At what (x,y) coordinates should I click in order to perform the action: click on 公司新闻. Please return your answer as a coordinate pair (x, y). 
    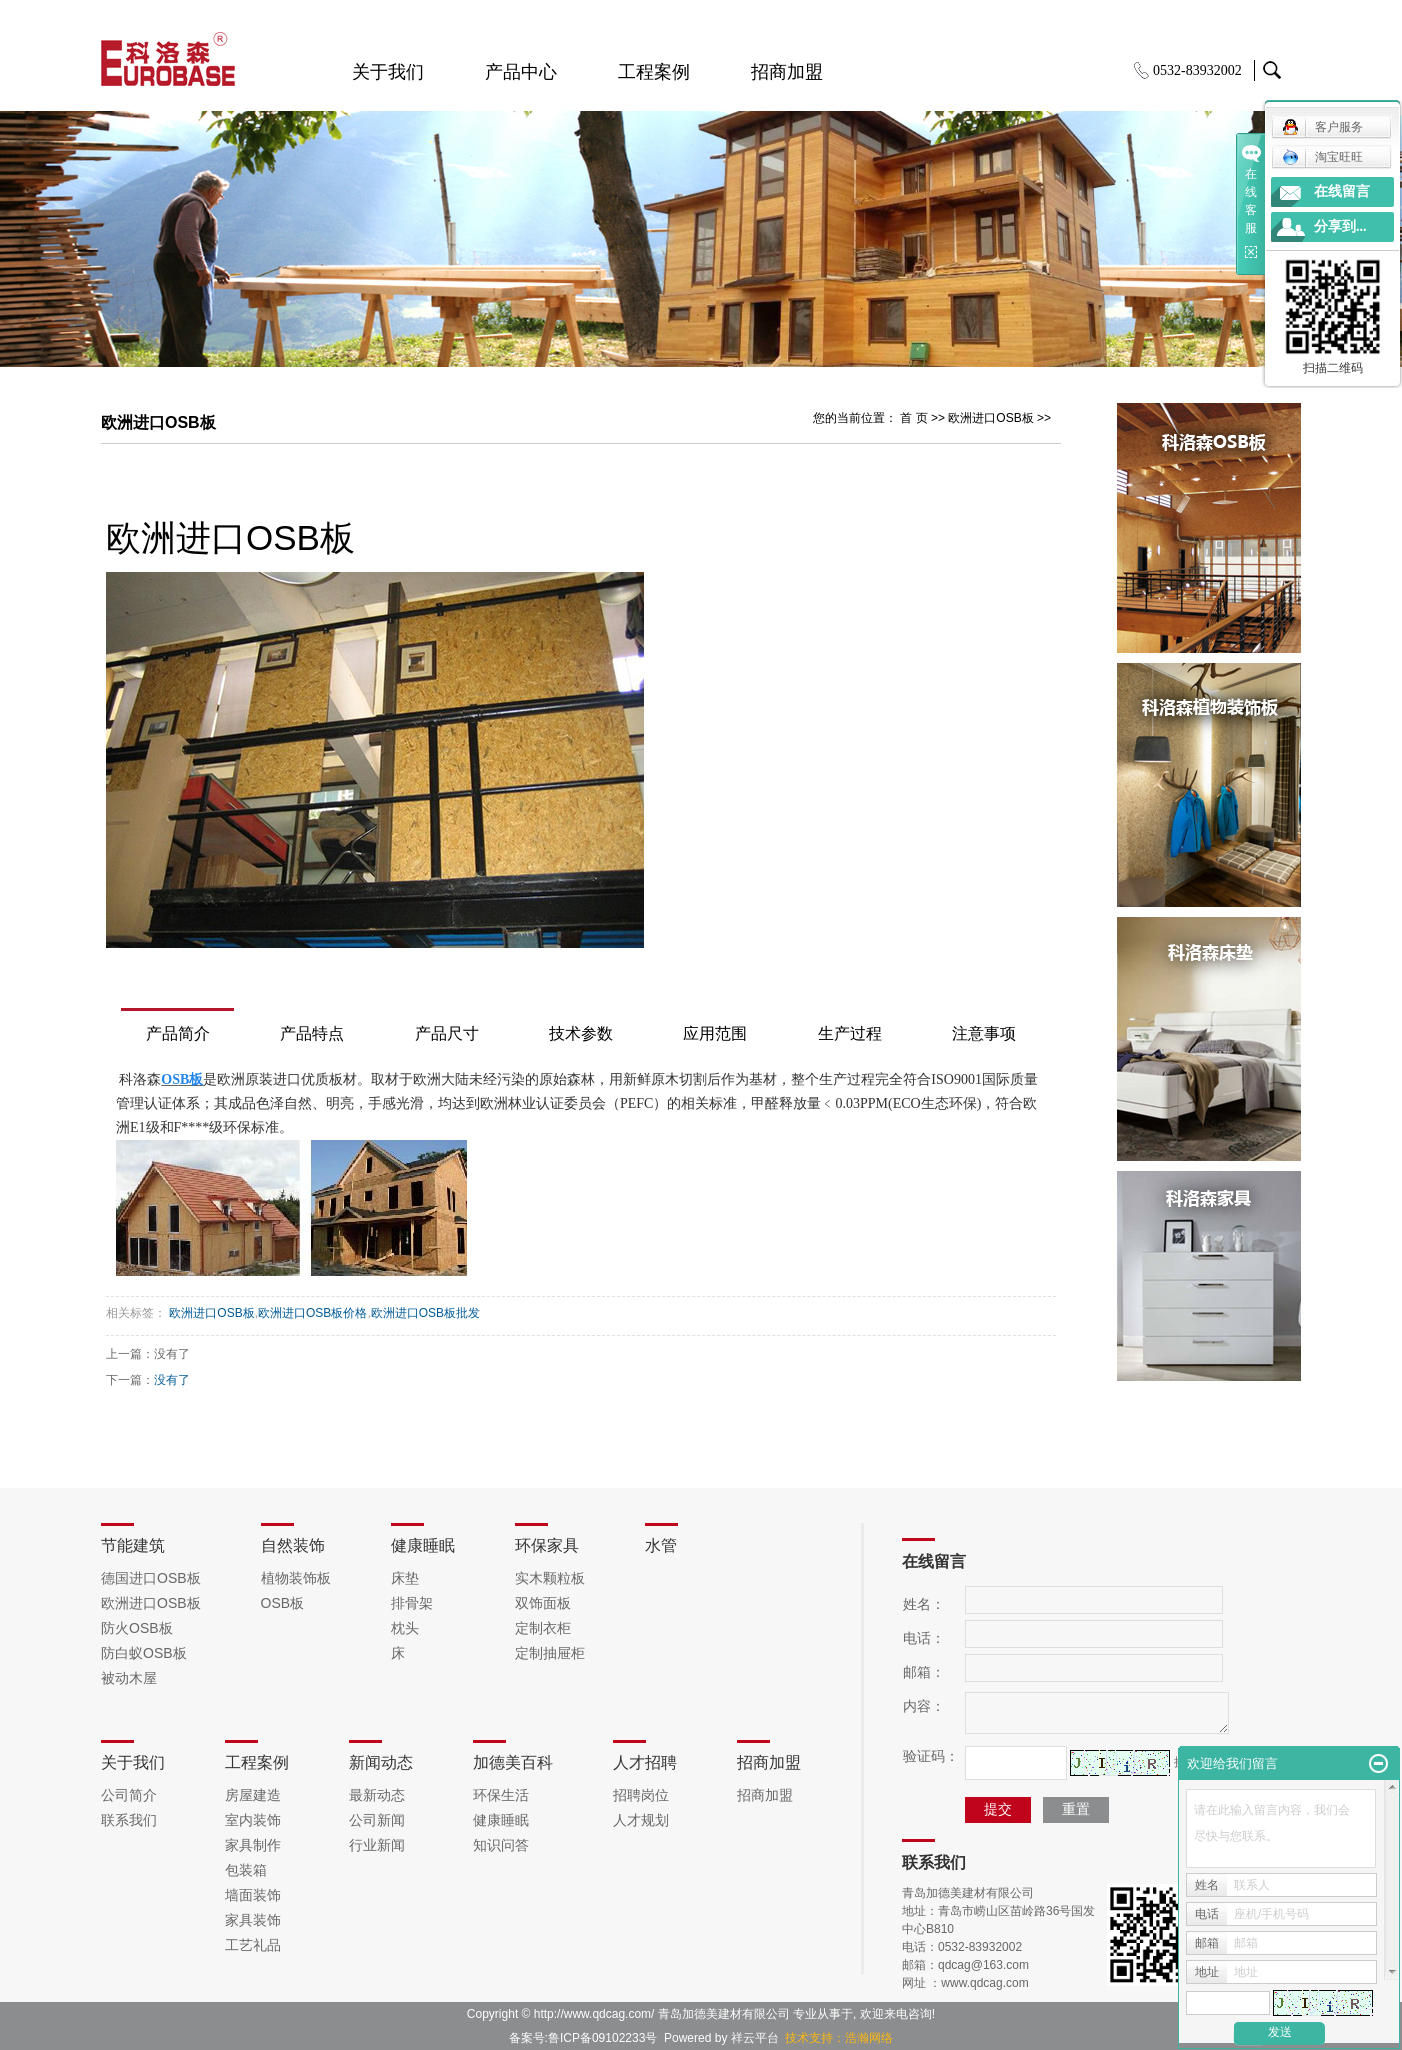
    Looking at the image, I should click on (377, 1820).